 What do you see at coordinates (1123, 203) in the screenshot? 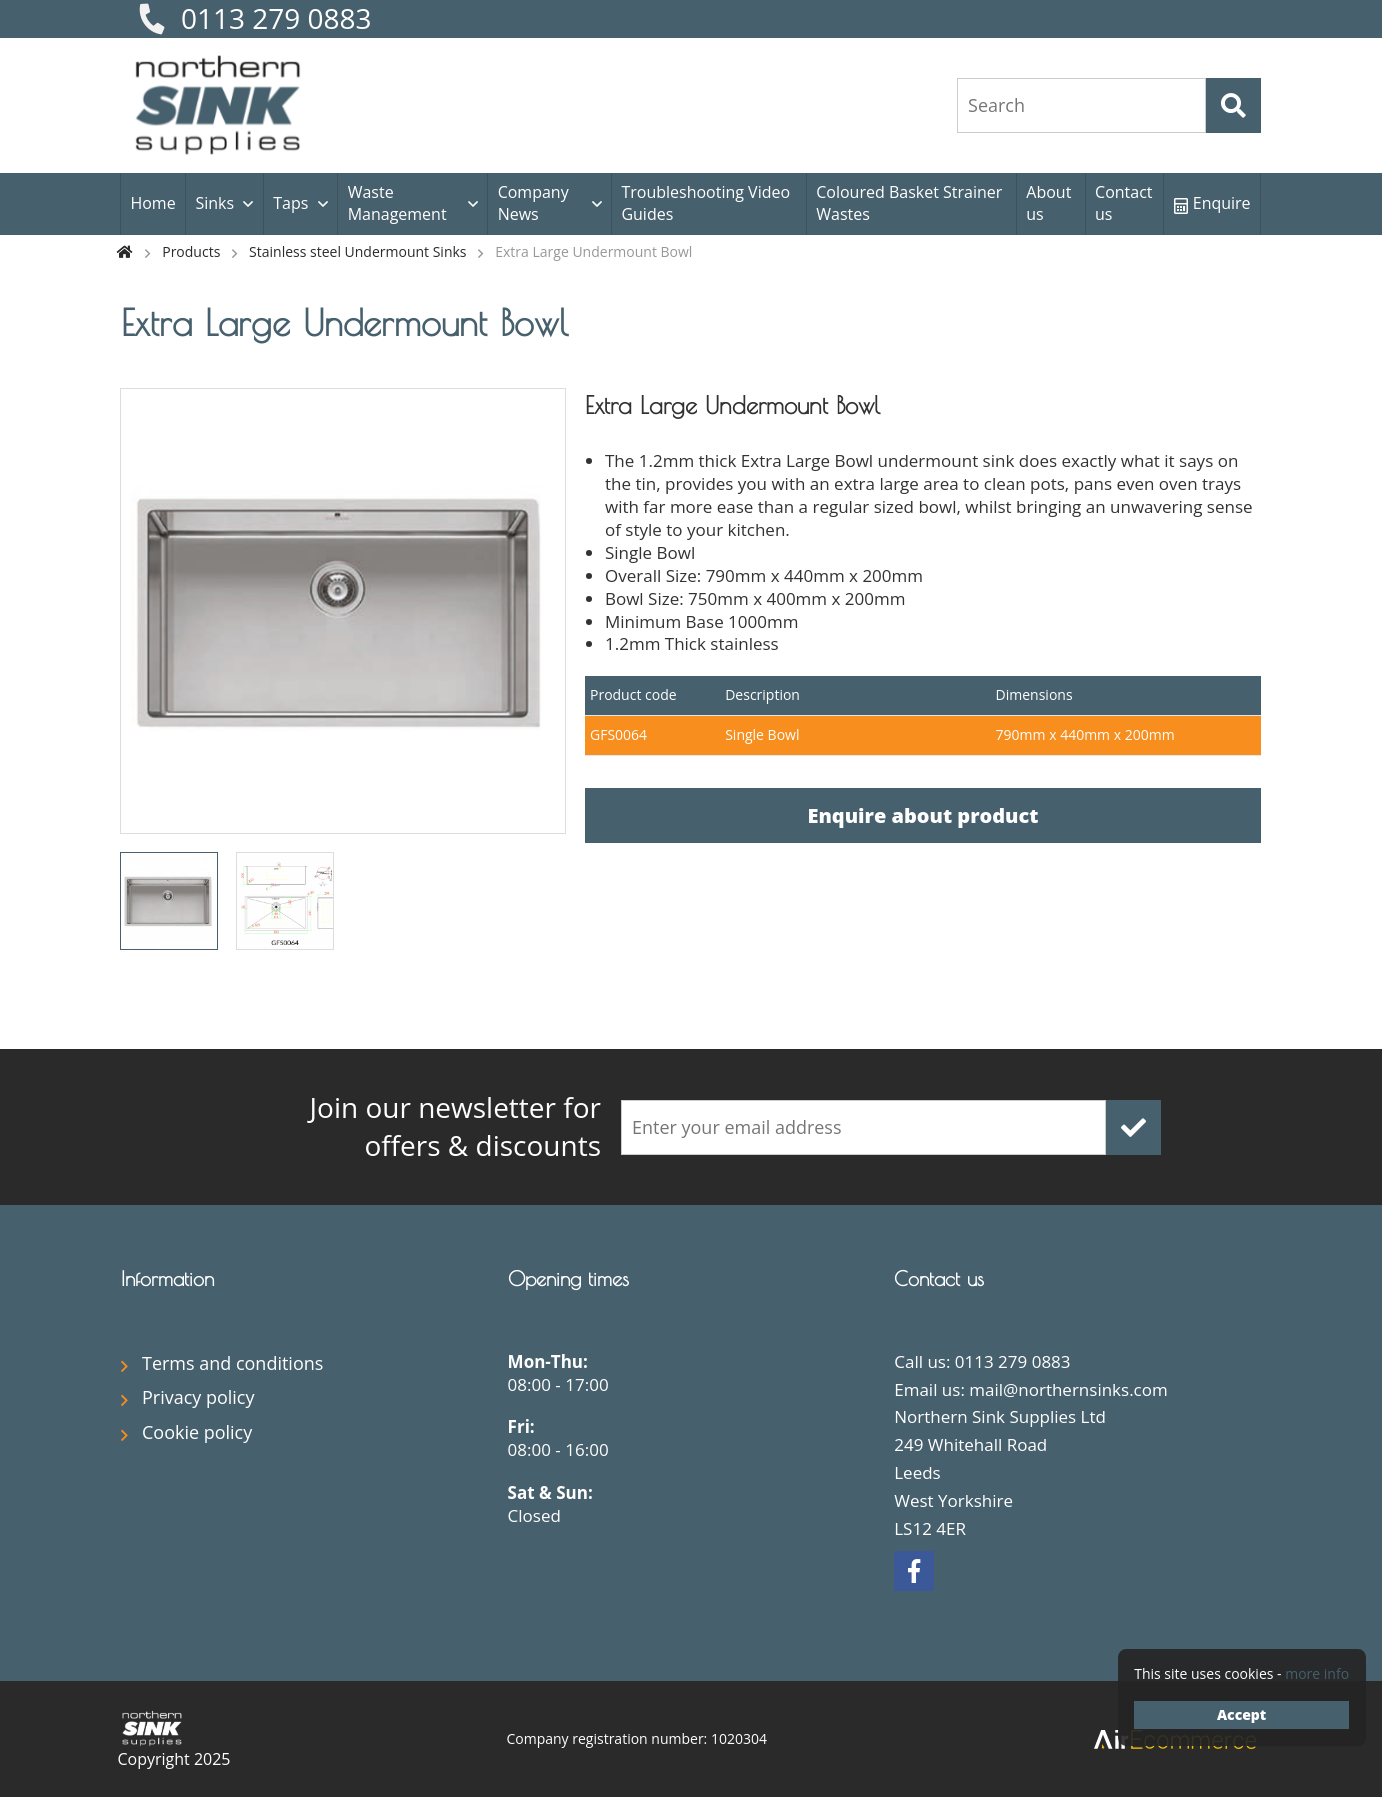
I see `Contact us` at bounding box center [1123, 203].